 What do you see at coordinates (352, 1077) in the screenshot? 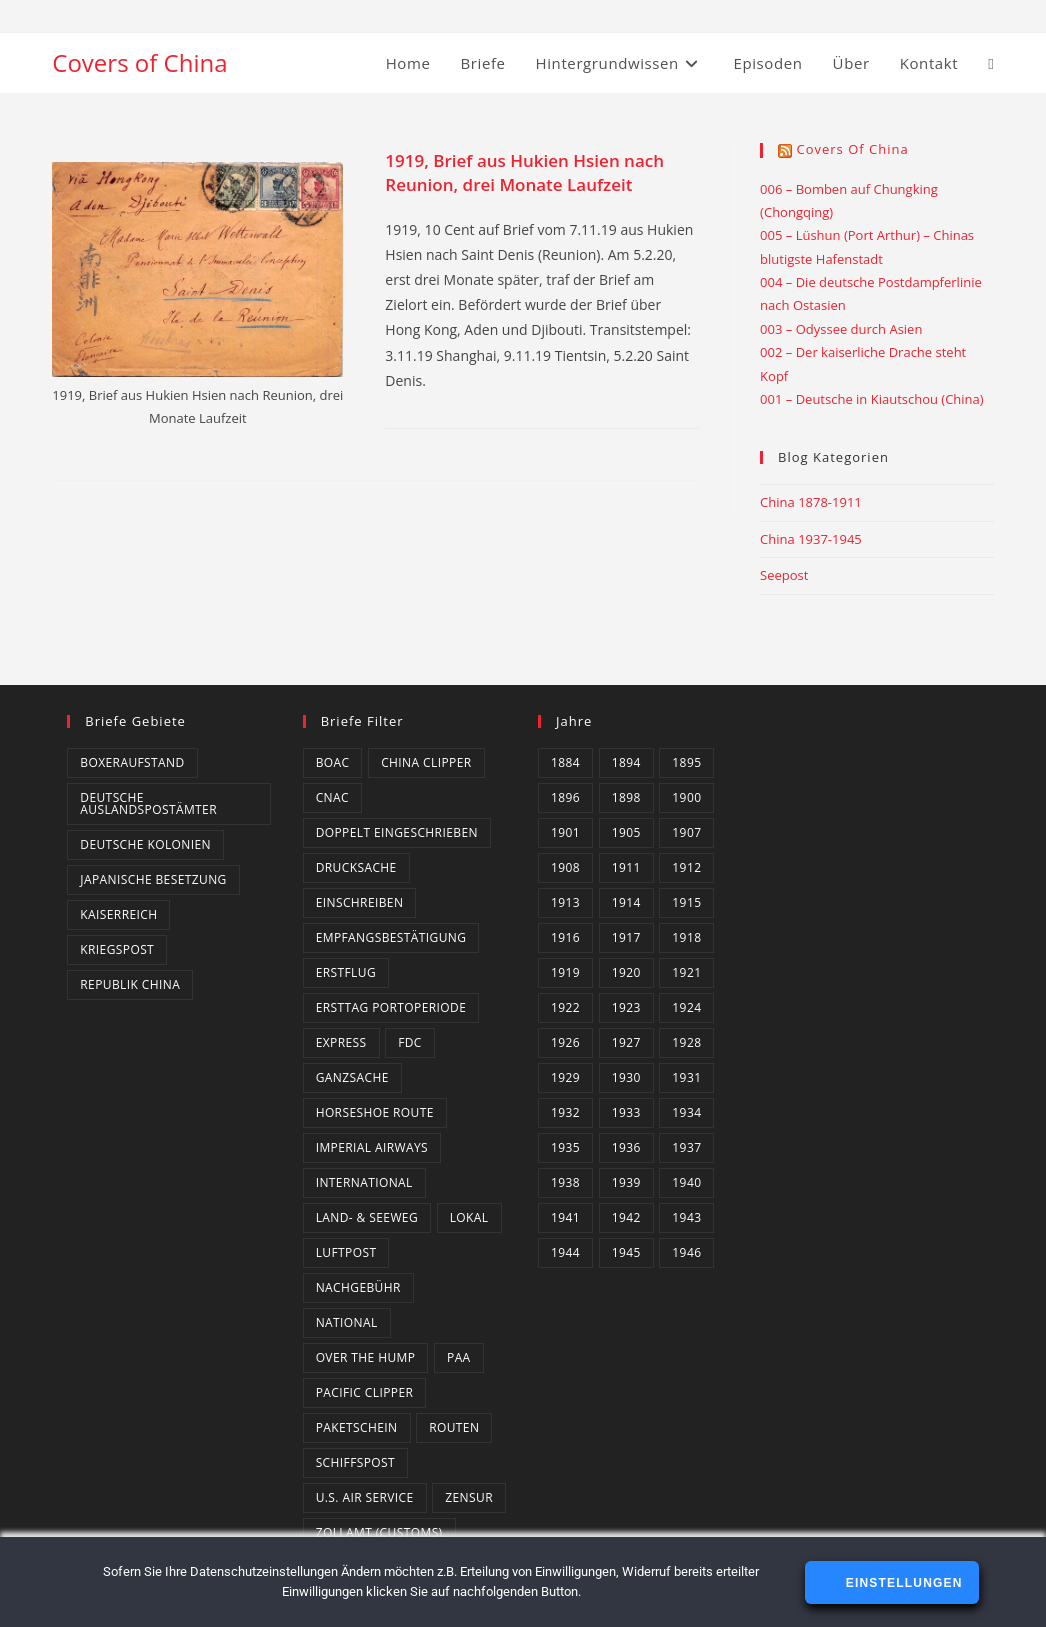
I see `Ganzsache [Ganzsache (7 Einträge)]` at bounding box center [352, 1077].